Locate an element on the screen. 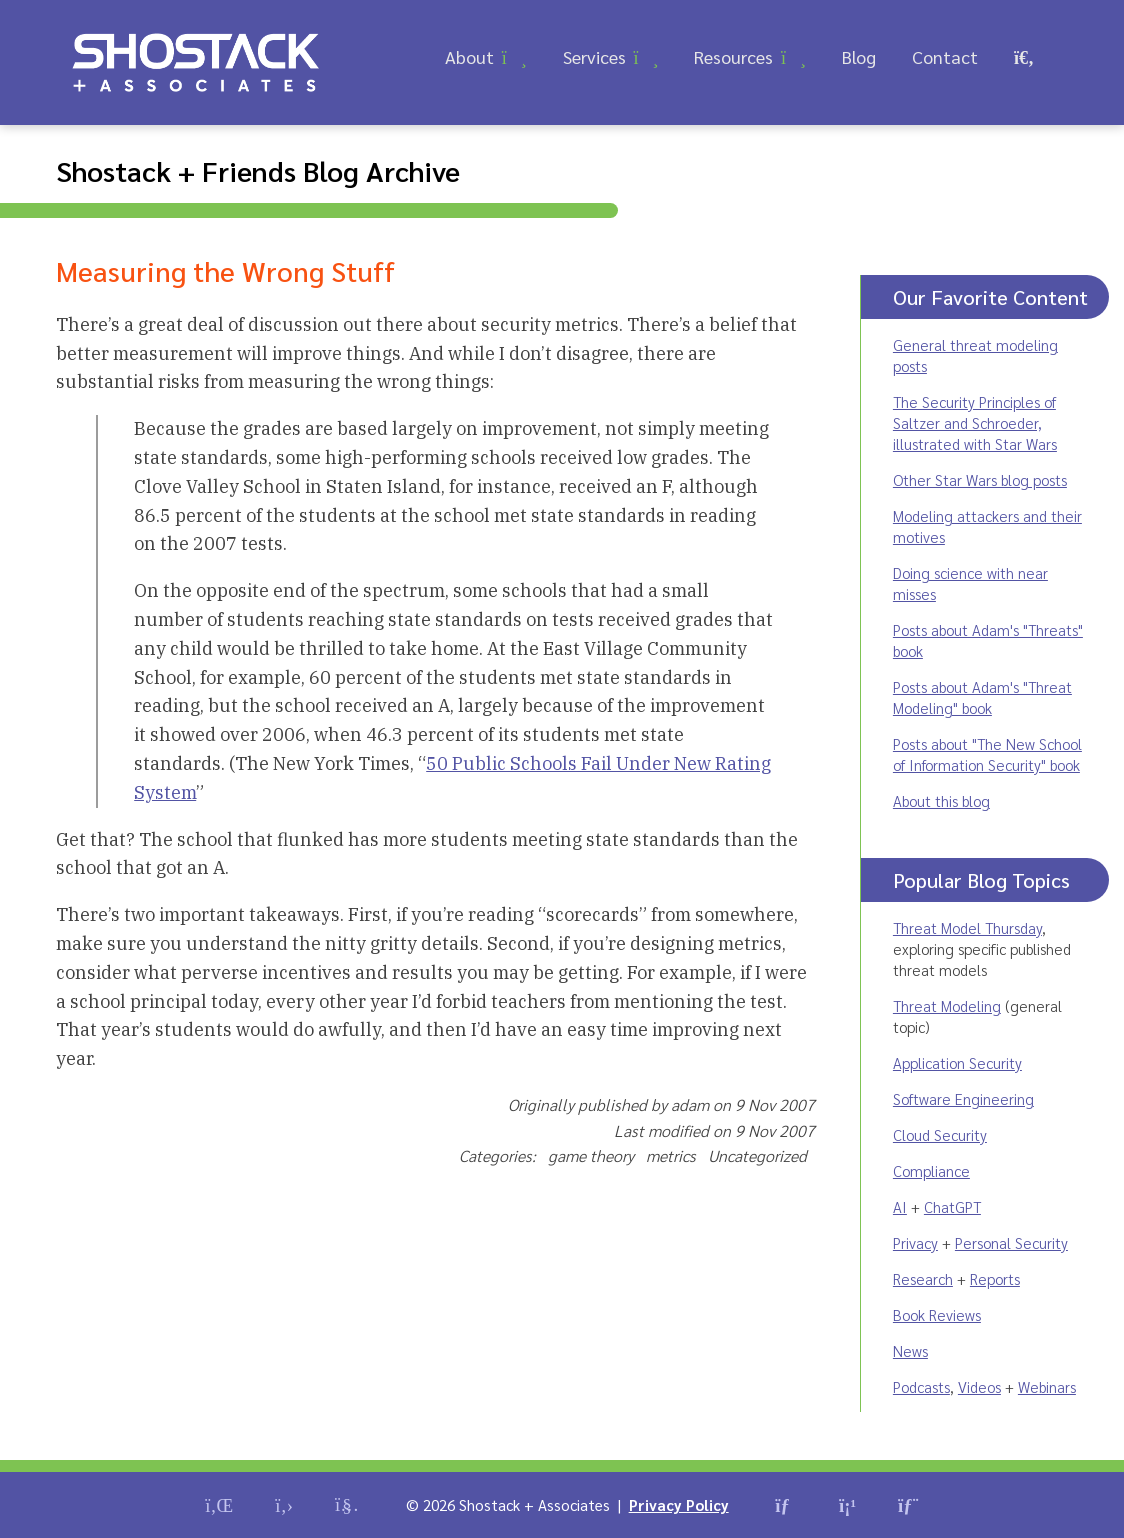  Contact is located at coordinates (945, 56).